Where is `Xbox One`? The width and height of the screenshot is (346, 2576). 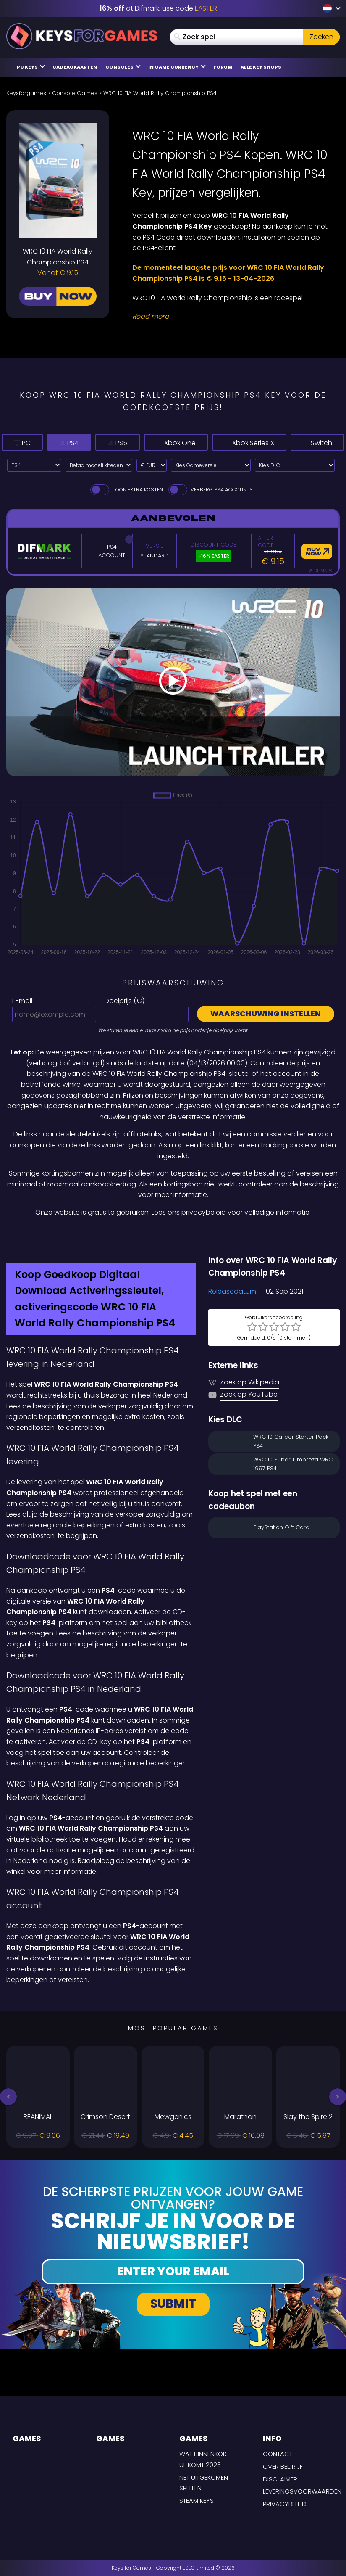 Xbox One is located at coordinates (149, 442).